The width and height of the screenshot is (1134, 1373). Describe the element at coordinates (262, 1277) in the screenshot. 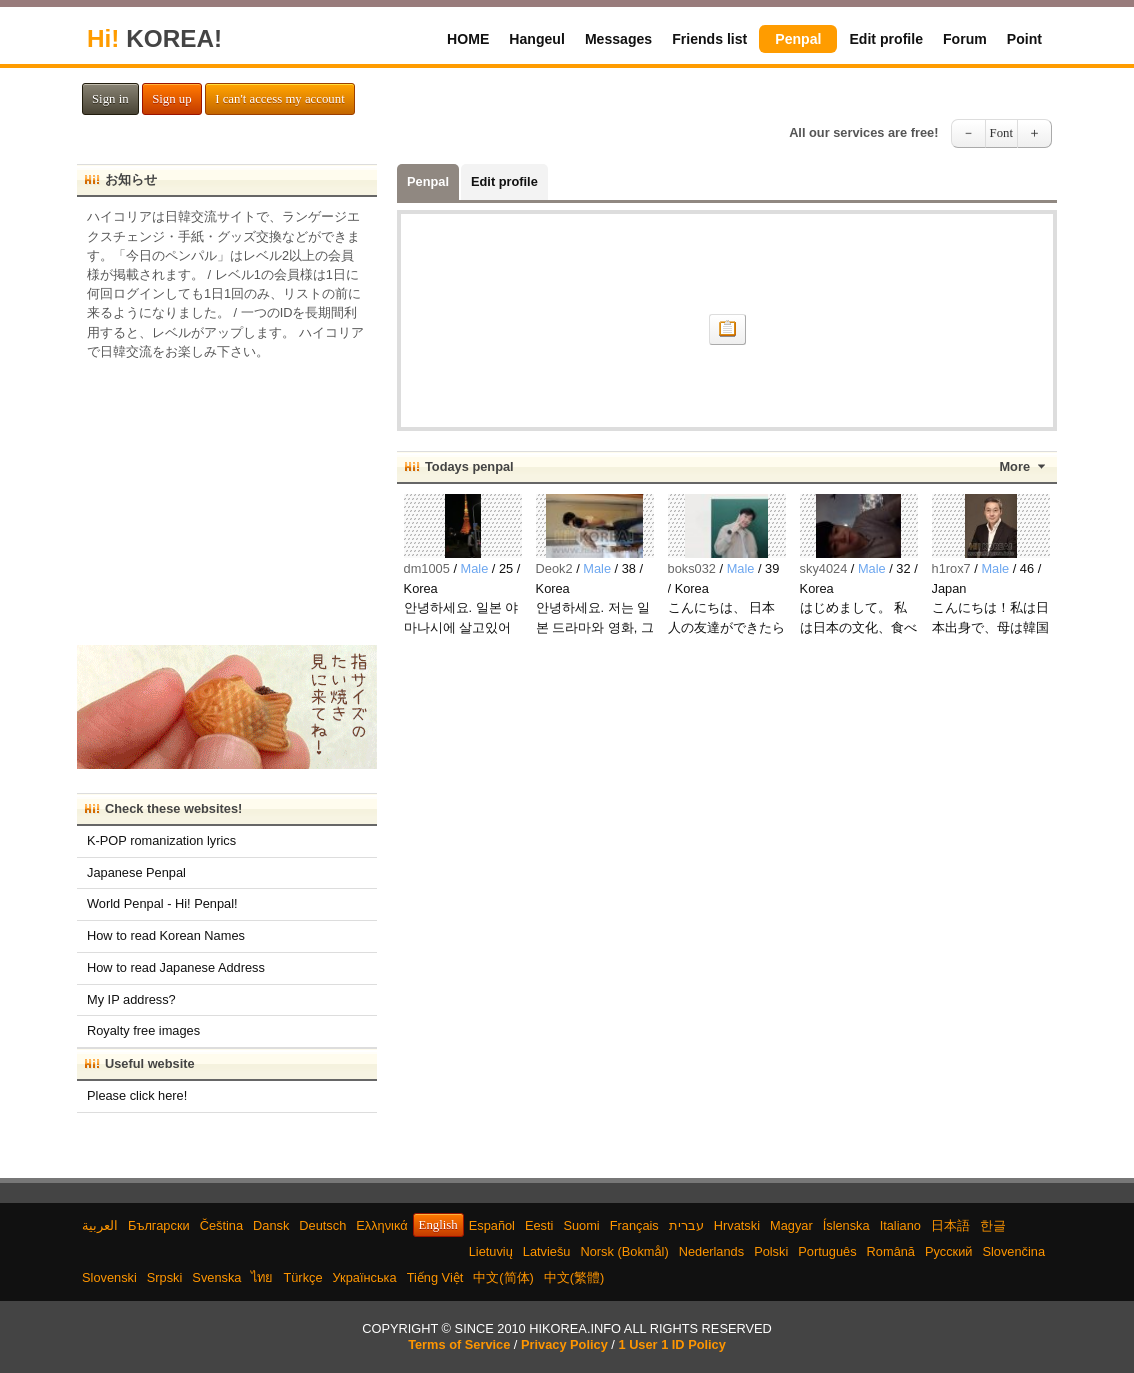

I see `ไทย` at that location.